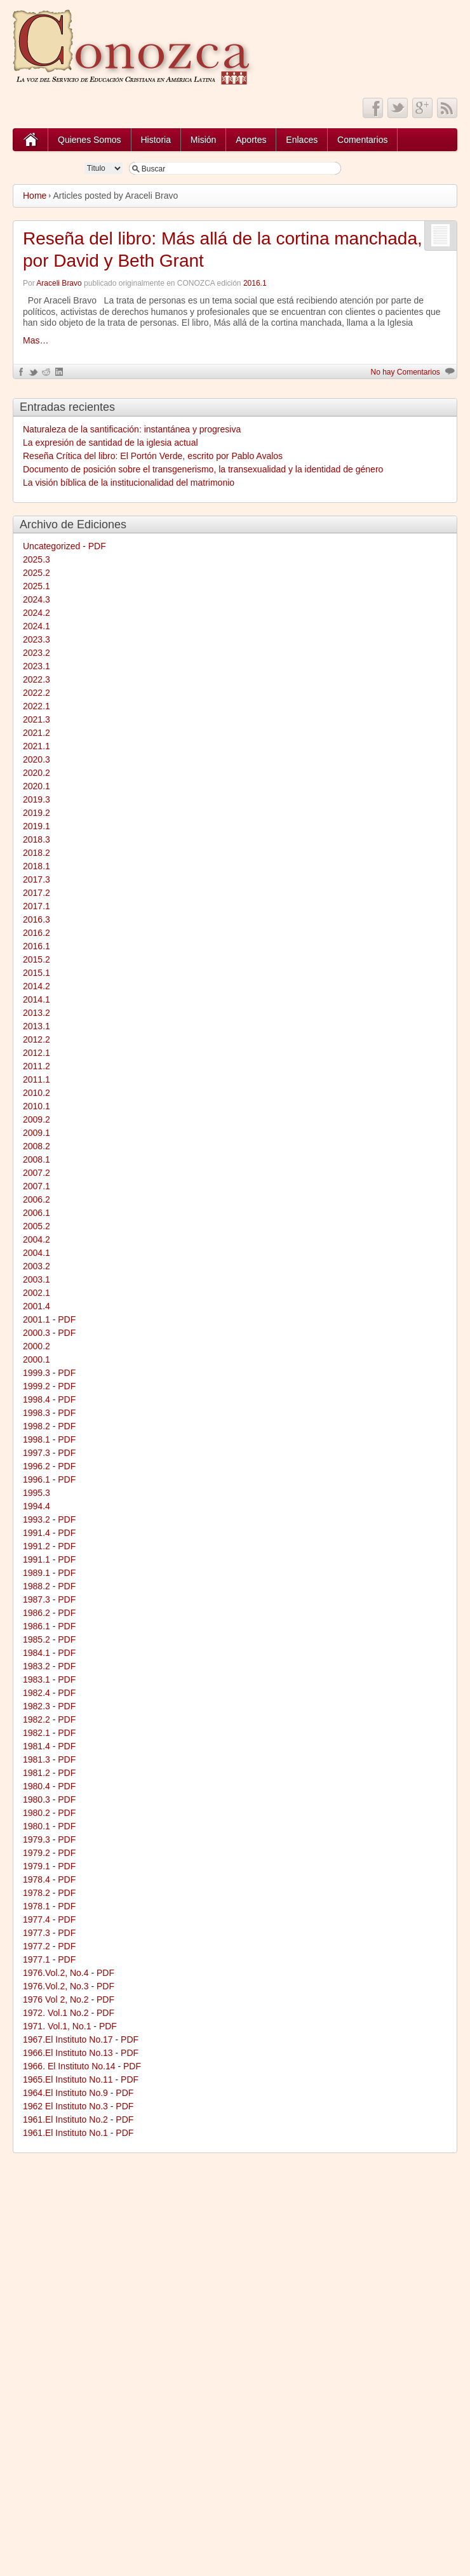  Describe the element at coordinates (36, 1613) in the screenshot. I see `1986.2` at that location.